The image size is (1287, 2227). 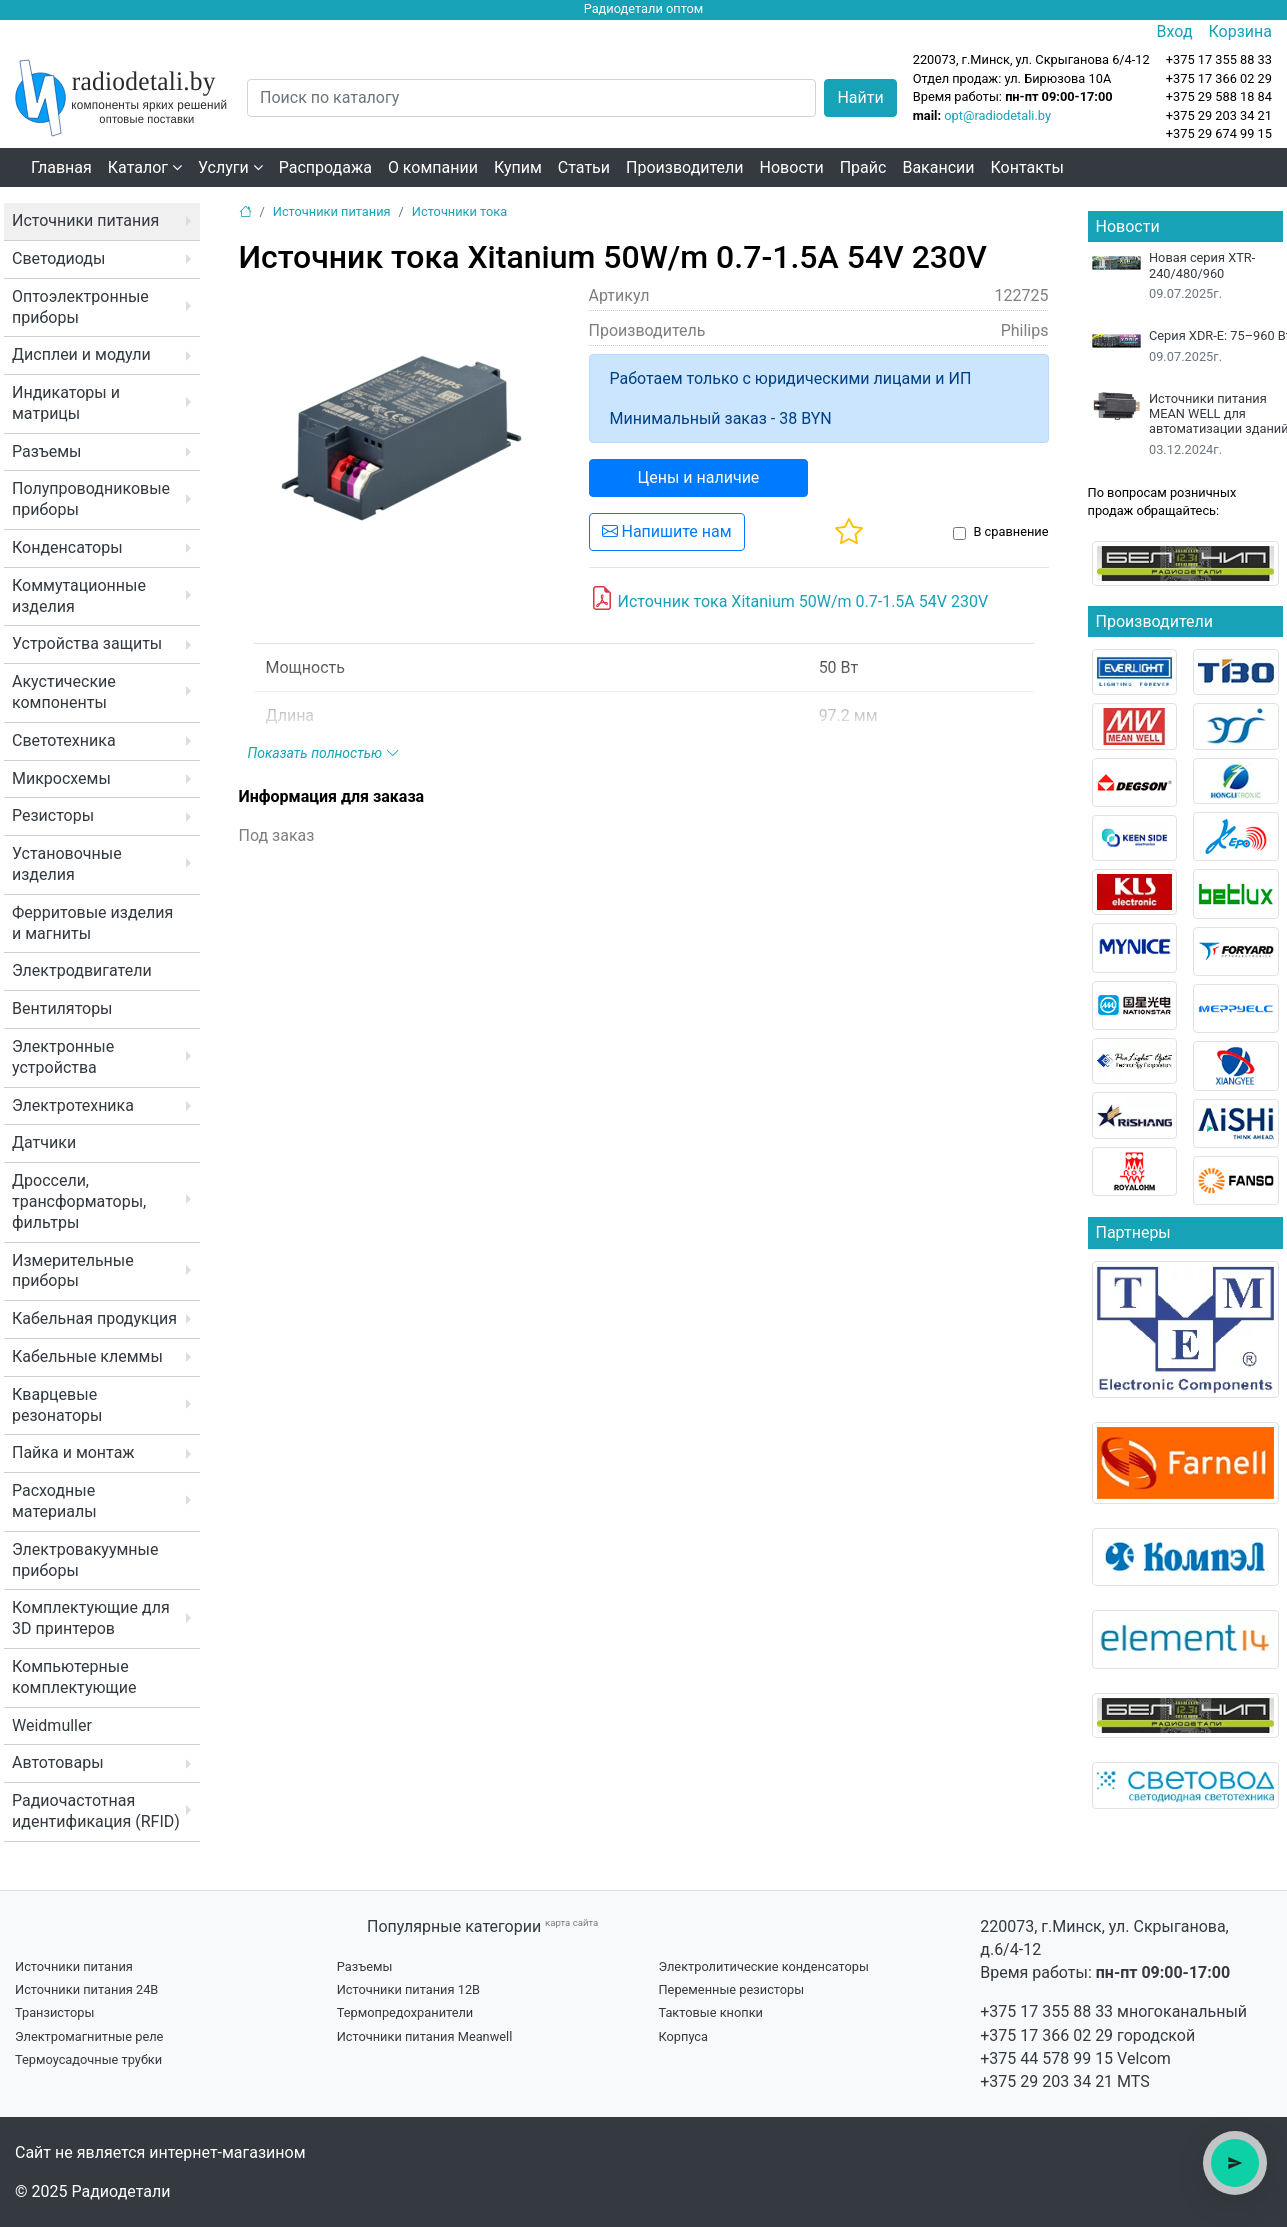 What do you see at coordinates (731, 1989) in the screenshot?
I see `Переменные резисторы` at bounding box center [731, 1989].